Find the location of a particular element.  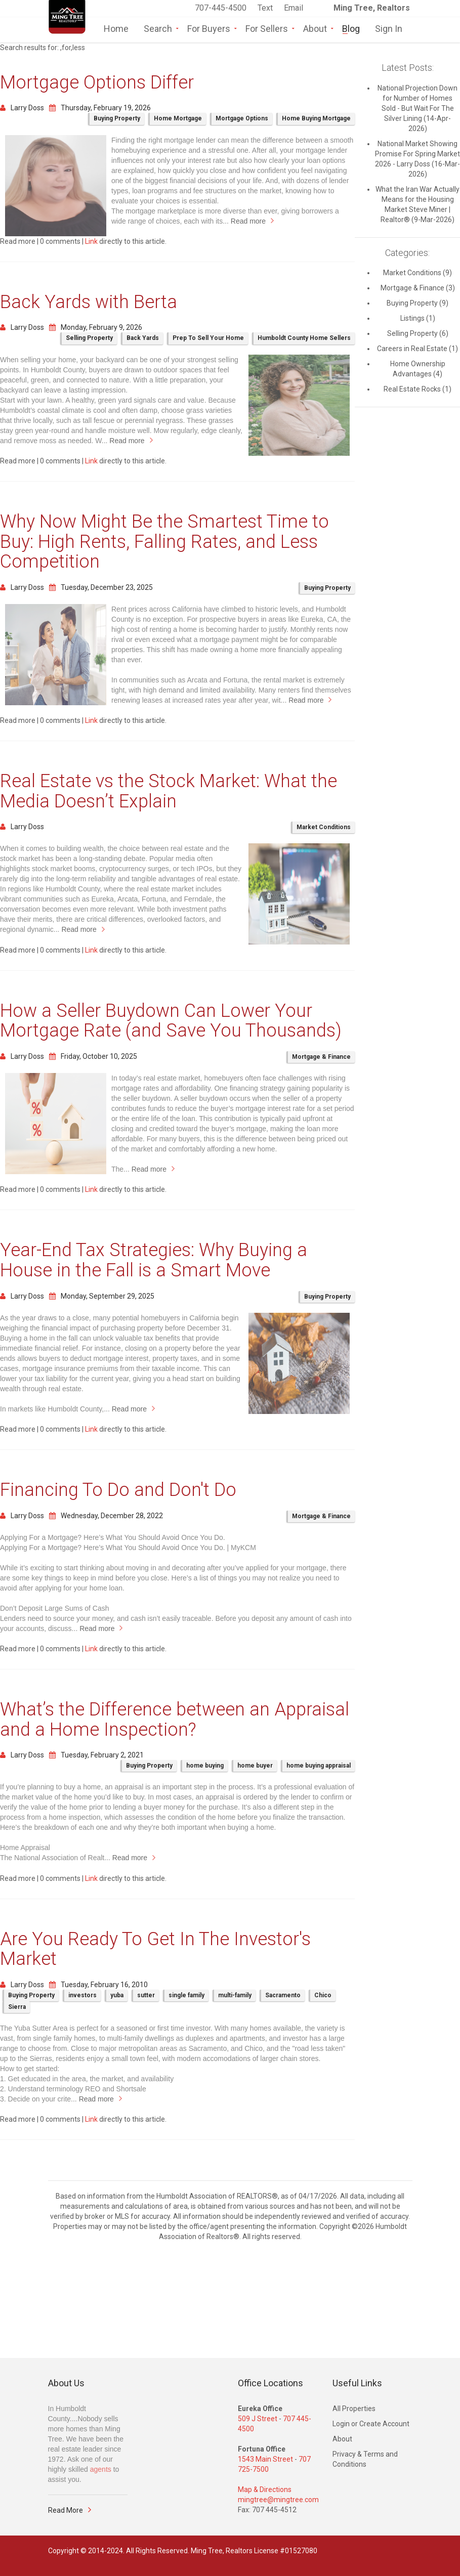

Mortgage & Finance is located at coordinates (321, 1056).